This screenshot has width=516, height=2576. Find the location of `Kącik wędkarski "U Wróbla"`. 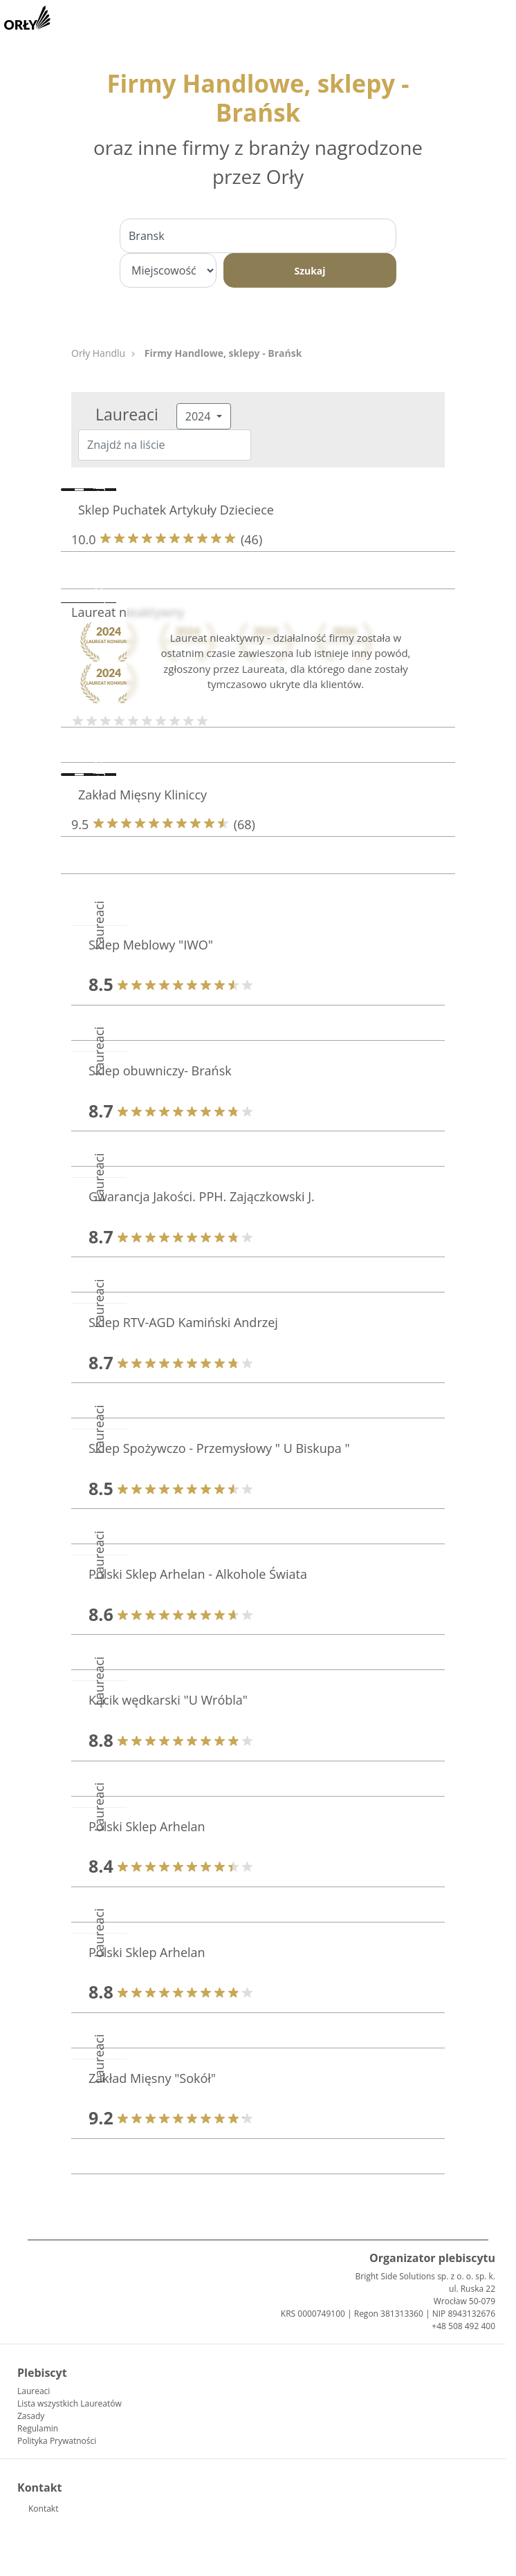

Kącik wędkarski "U Wróbla" is located at coordinates (168, 1700).